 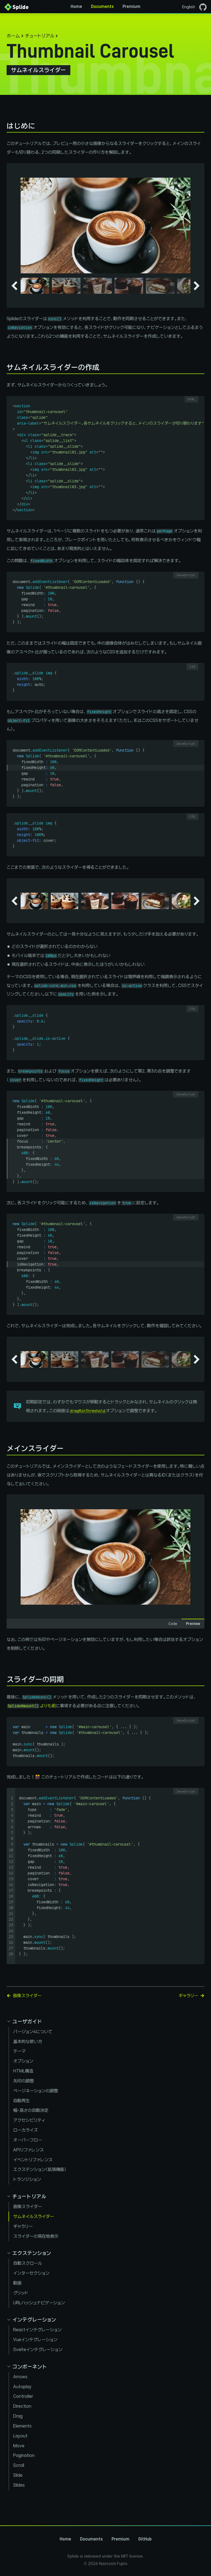 What do you see at coordinates (31, 2273) in the screenshot?
I see `インターセクション` at bounding box center [31, 2273].